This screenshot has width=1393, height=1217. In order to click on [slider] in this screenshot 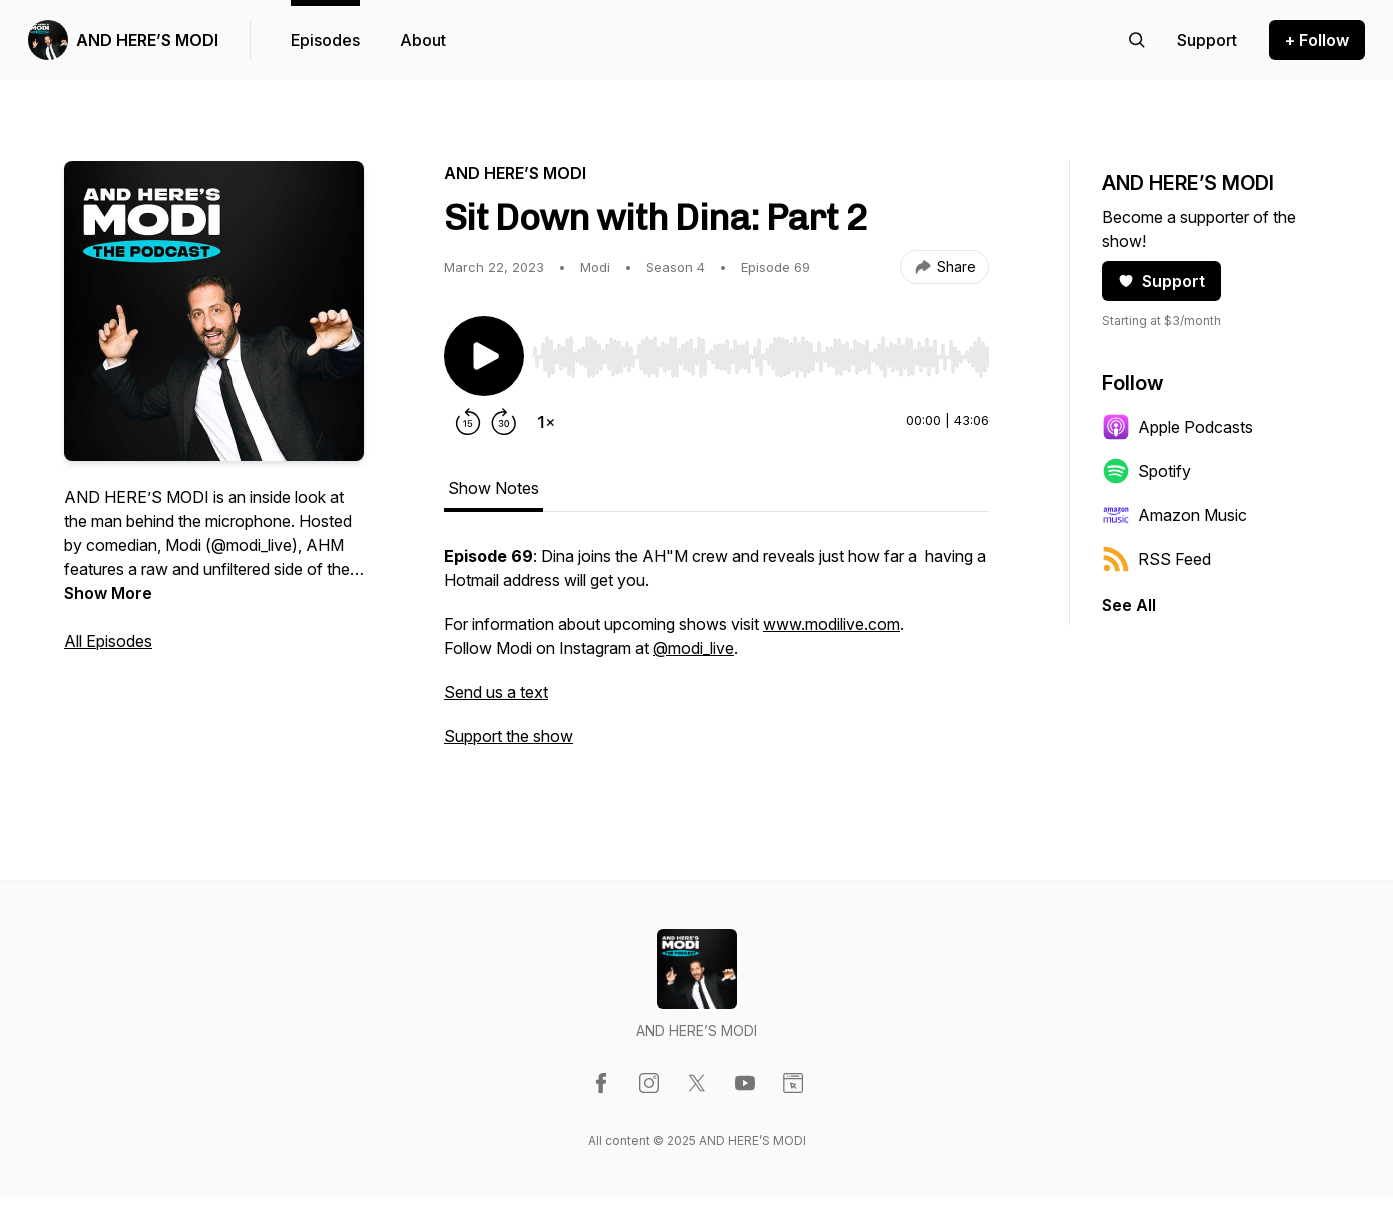, I will do `click(760, 357)`.